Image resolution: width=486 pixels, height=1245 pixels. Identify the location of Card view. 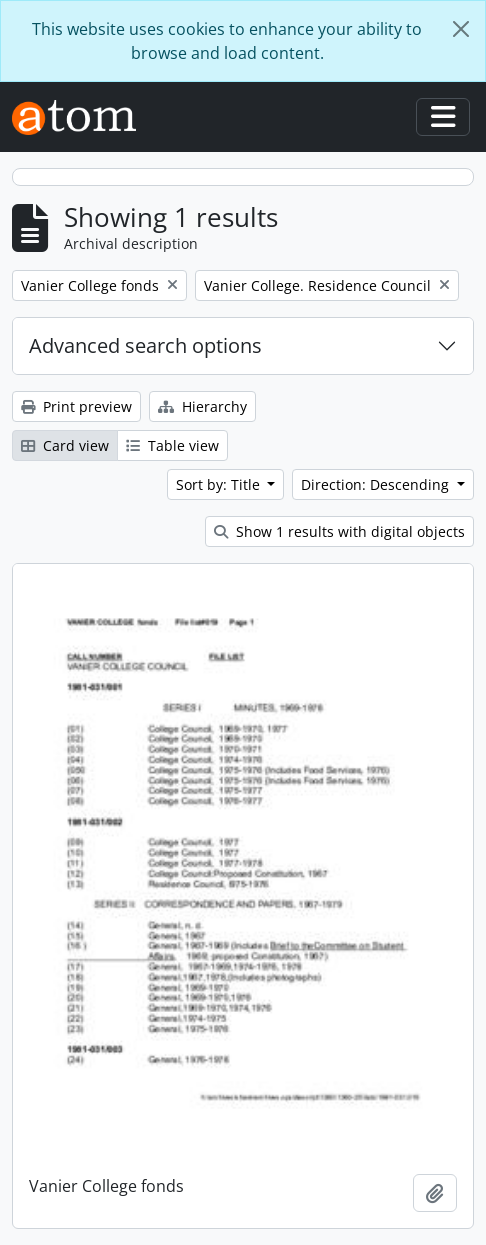
(65, 445).